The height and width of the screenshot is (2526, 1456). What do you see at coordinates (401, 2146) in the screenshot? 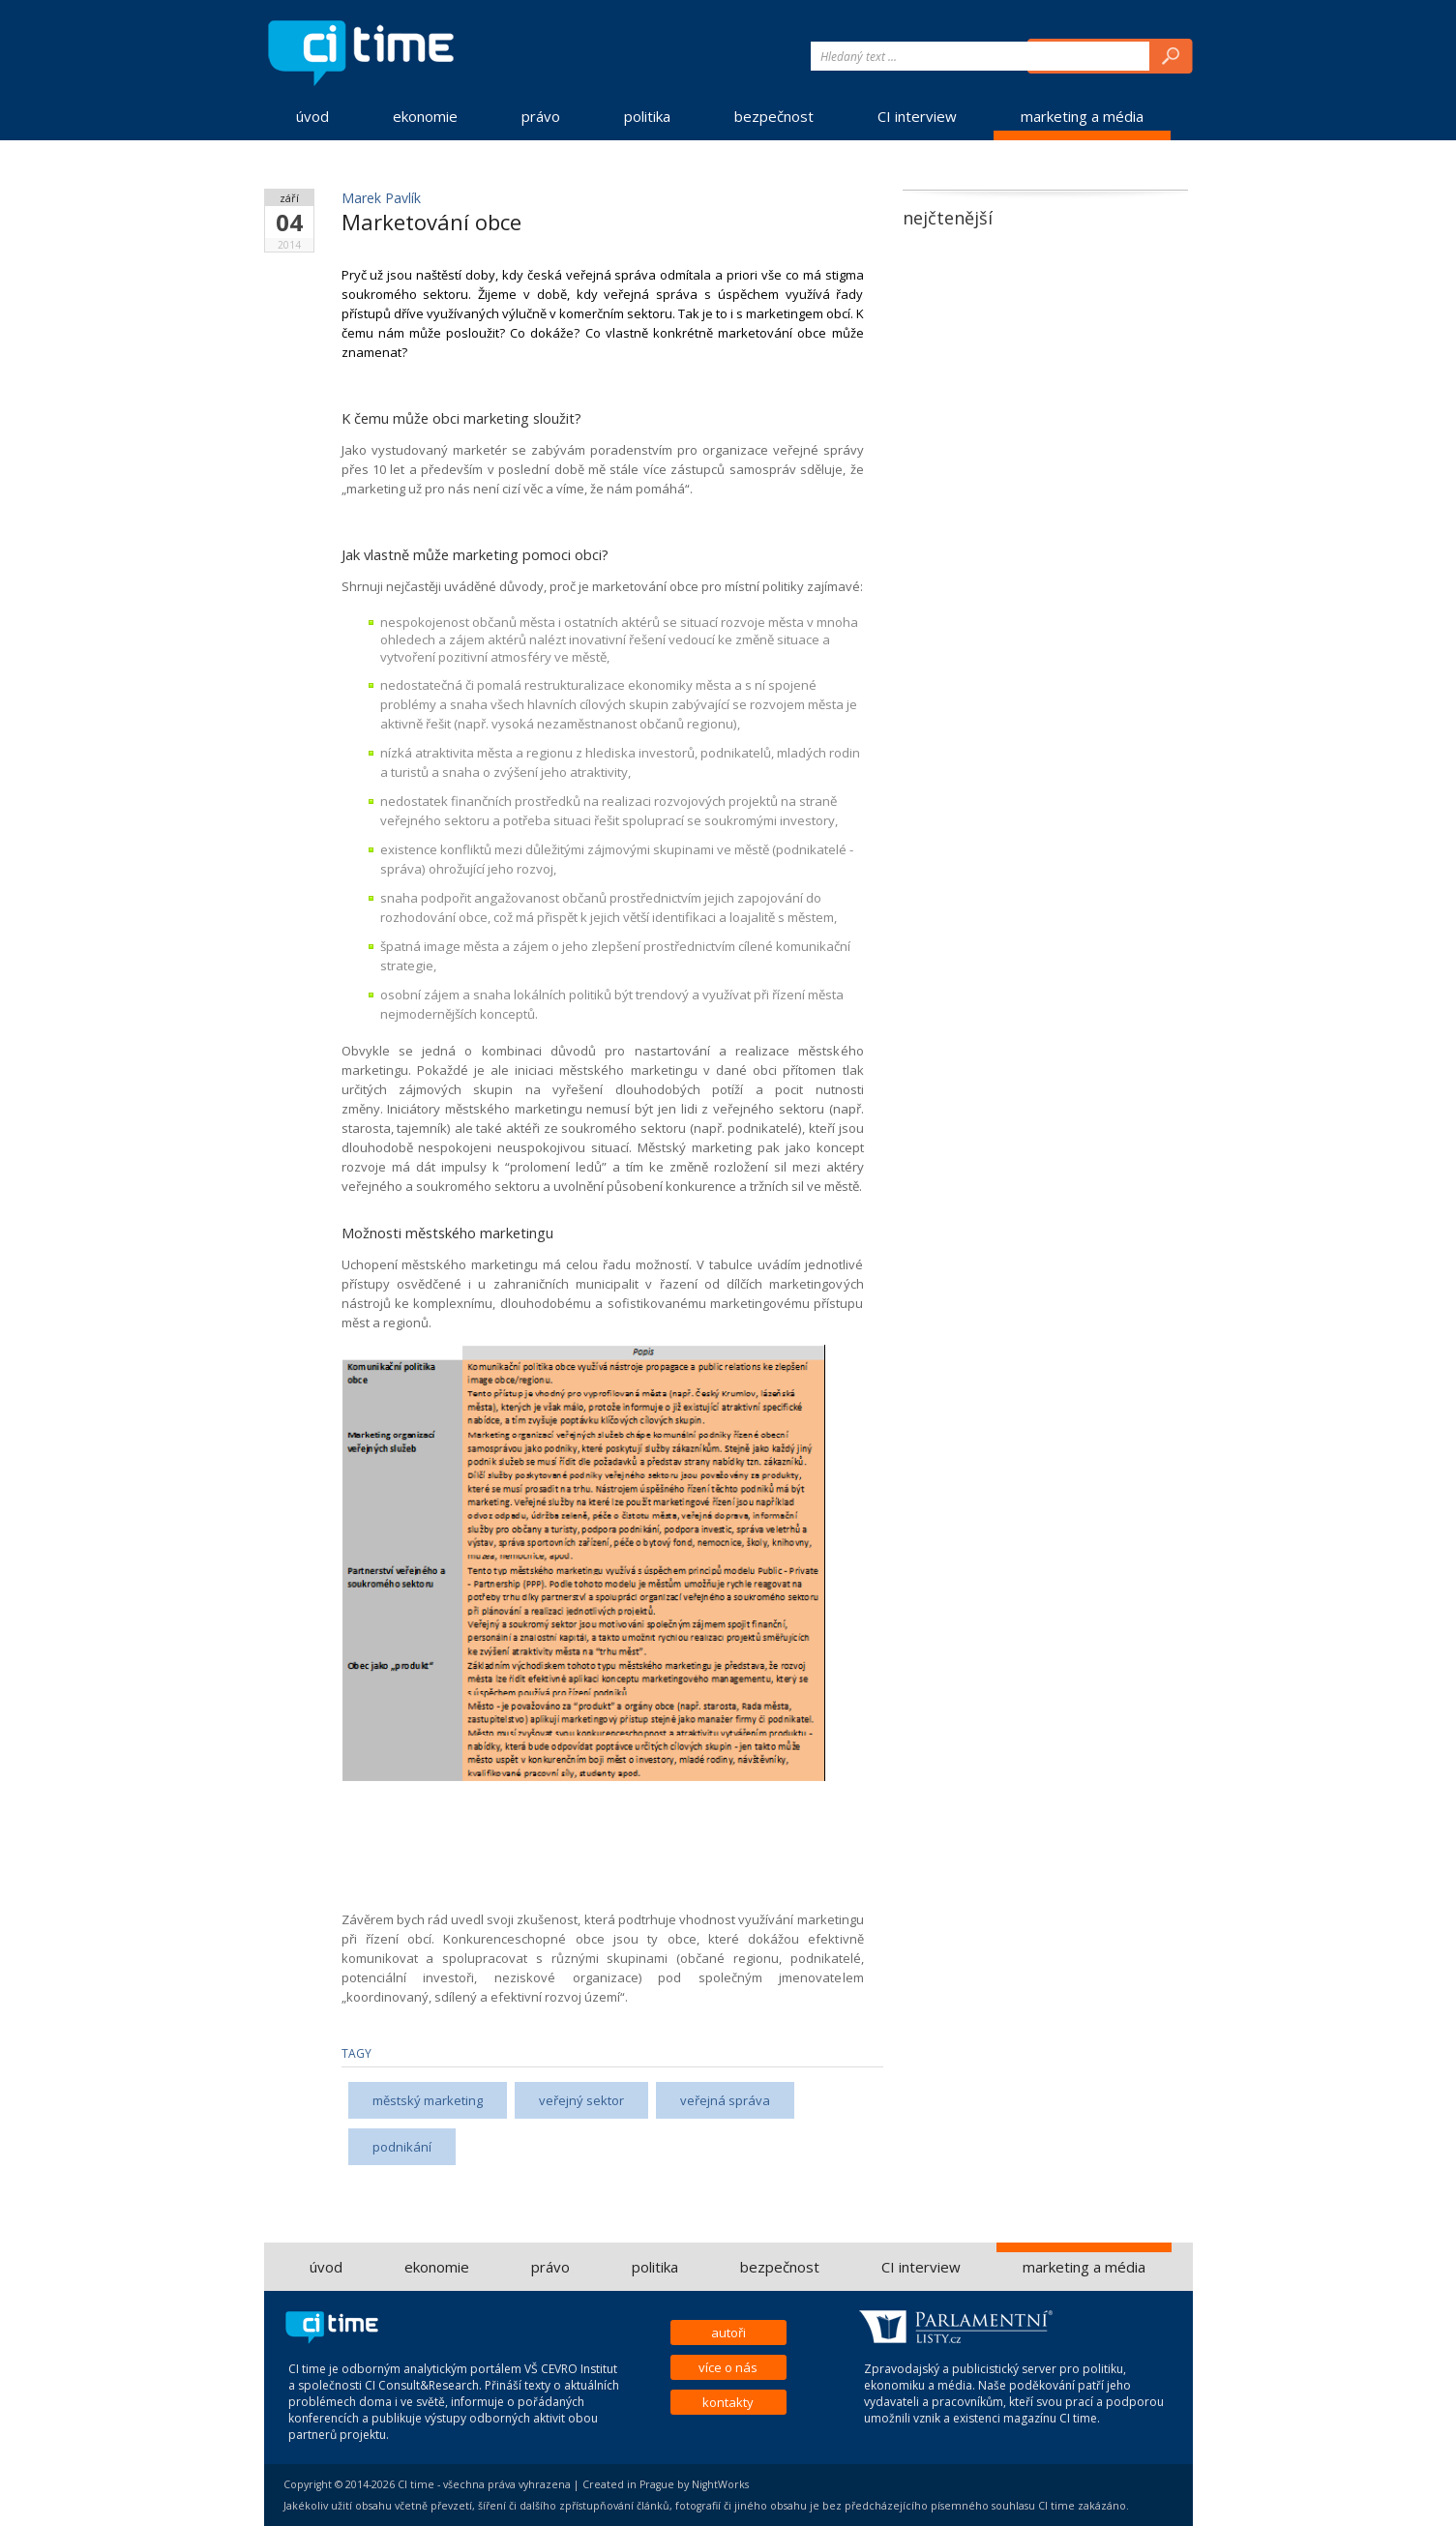
I see `podnikání` at bounding box center [401, 2146].